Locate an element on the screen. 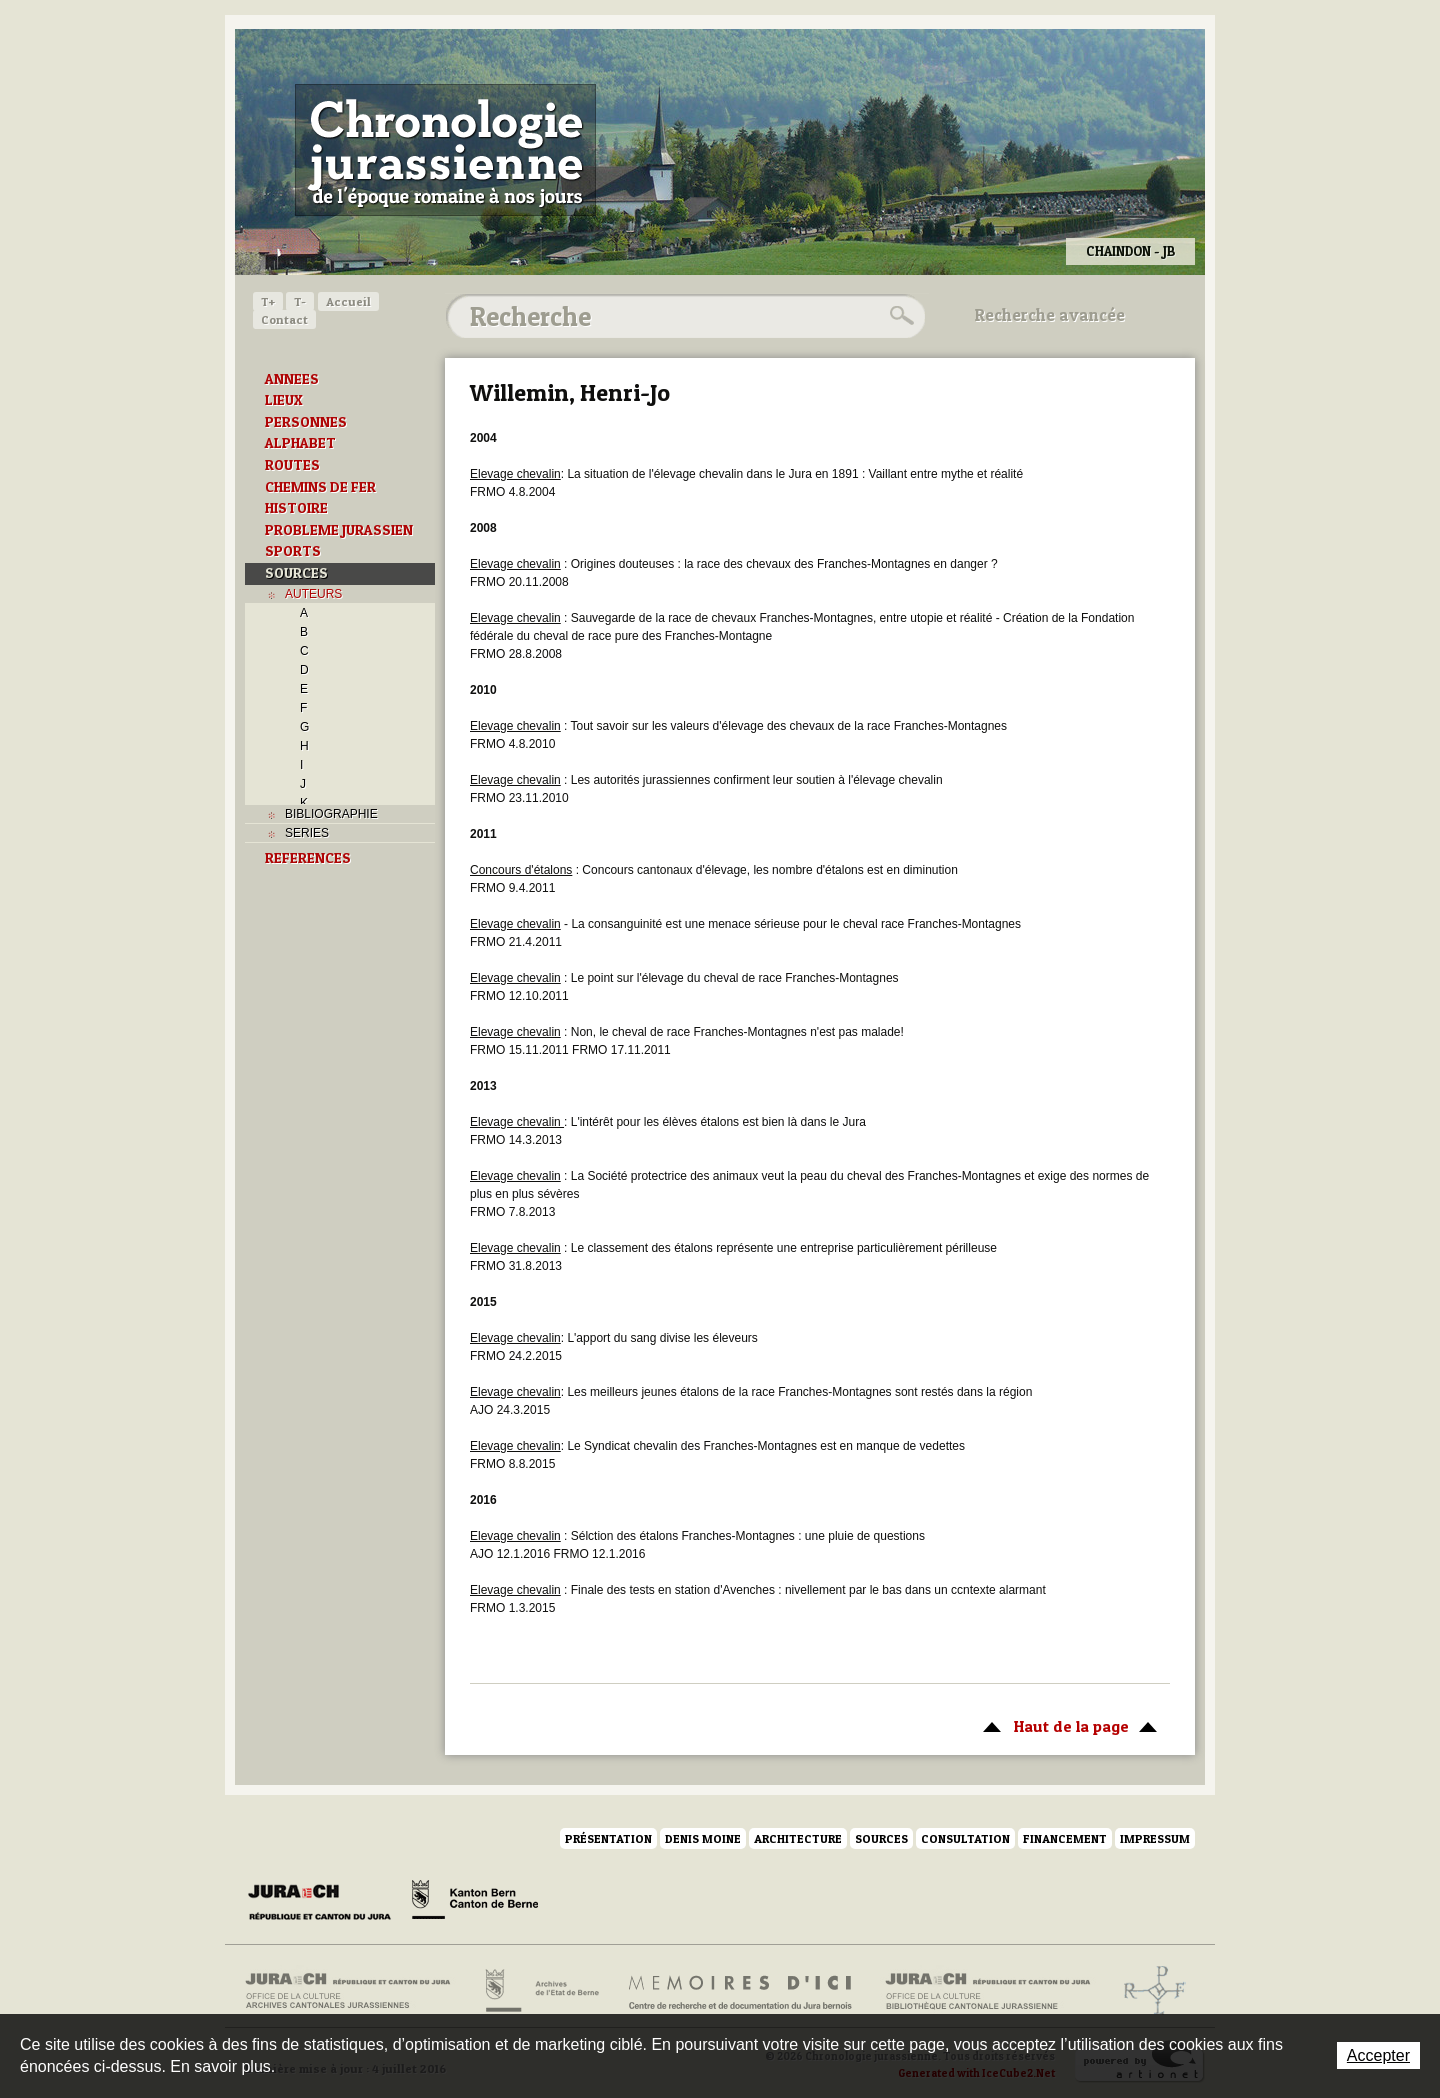 This screenshot has width=1440, height=2098. PROBLEME JURASSIEN is located at coordinates (339, 530).